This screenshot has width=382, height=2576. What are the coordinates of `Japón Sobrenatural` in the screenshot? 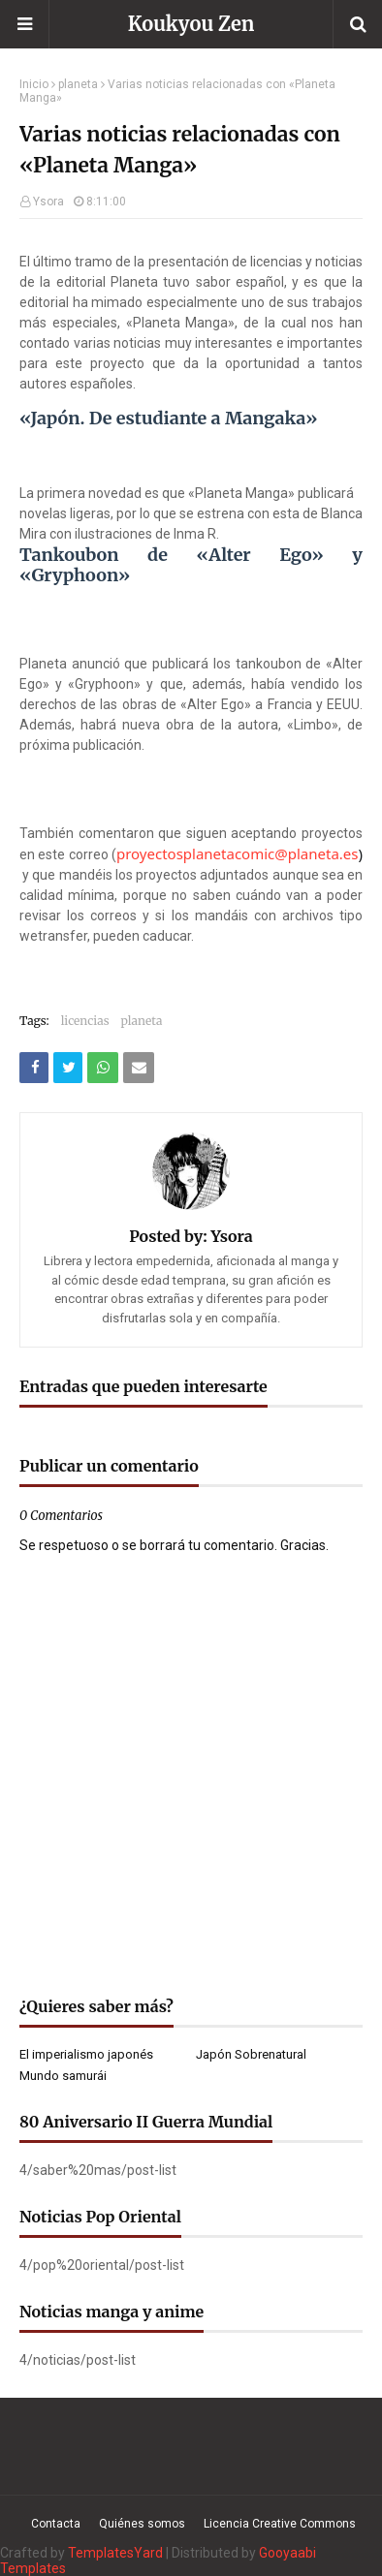 It's located at (251, 2054).